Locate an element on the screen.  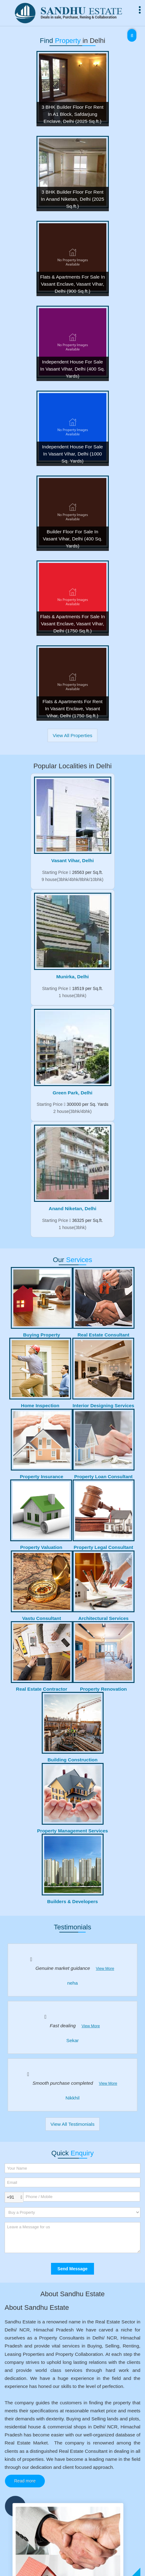
Independent House For Sale In Vasant Vihar, Delhi (1000 Sq. Yards) is located at coordinates (72, 454).